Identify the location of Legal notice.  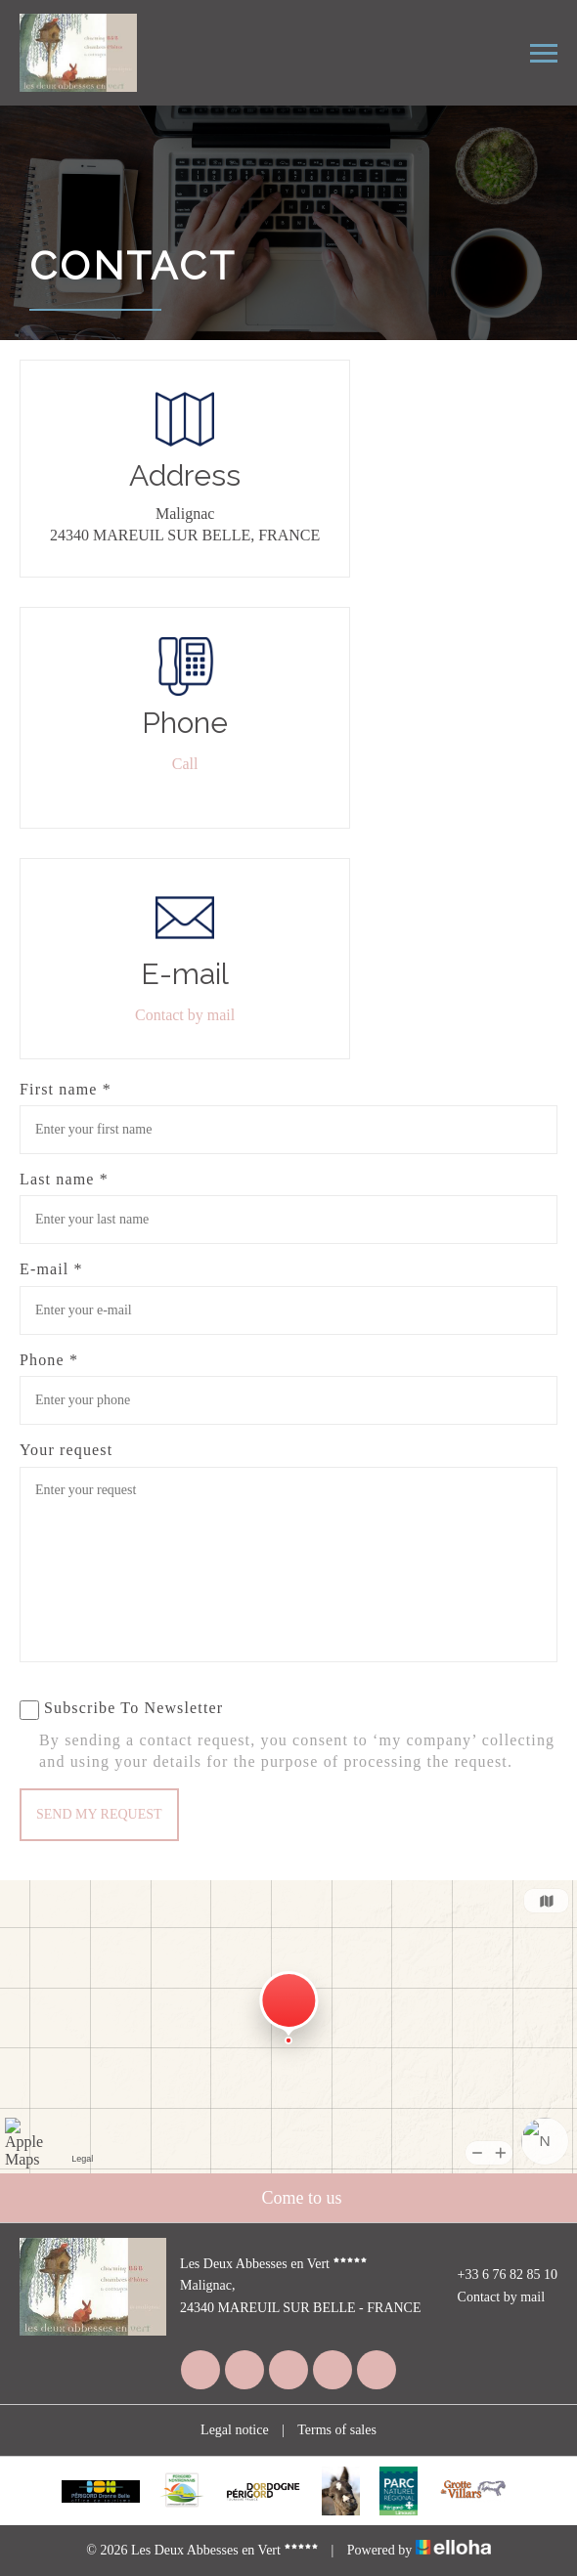
(234, 2430).